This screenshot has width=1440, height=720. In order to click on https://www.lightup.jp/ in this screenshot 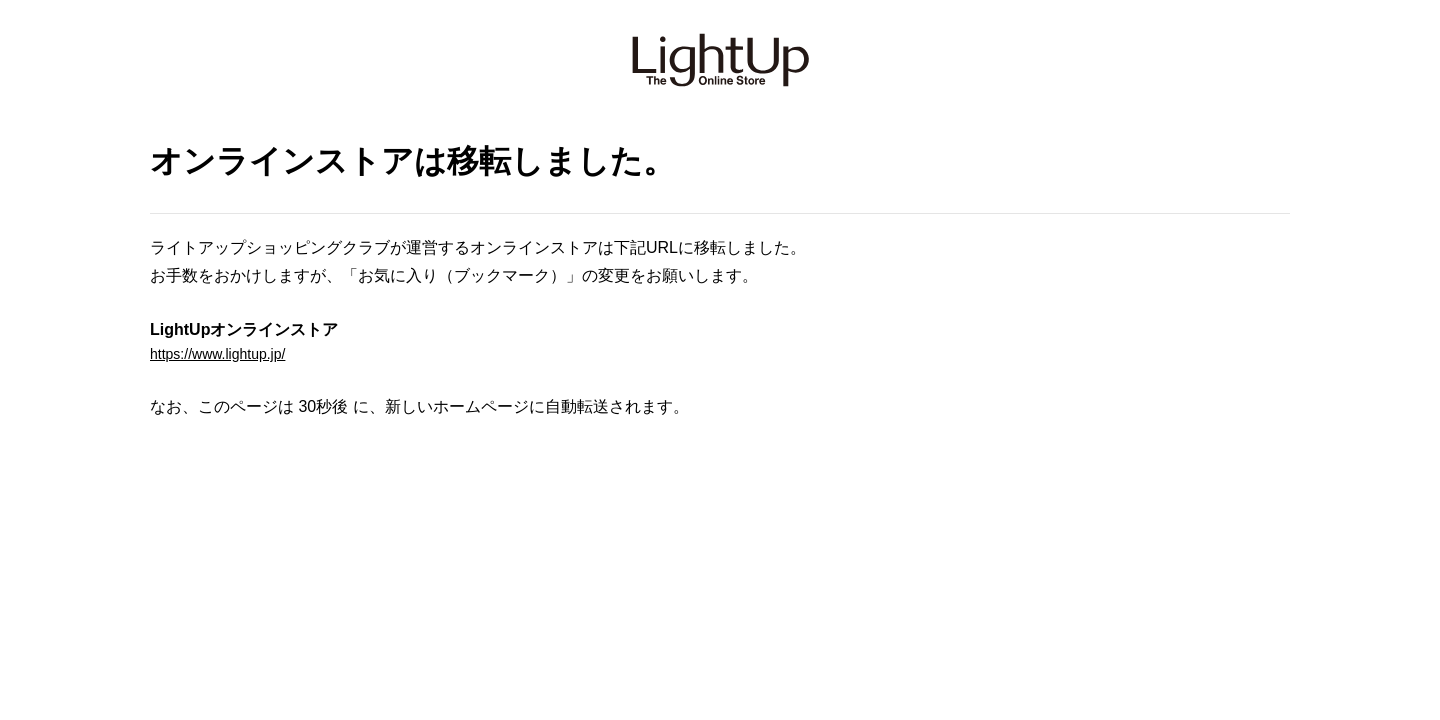, I will do `click(227, 356)`.